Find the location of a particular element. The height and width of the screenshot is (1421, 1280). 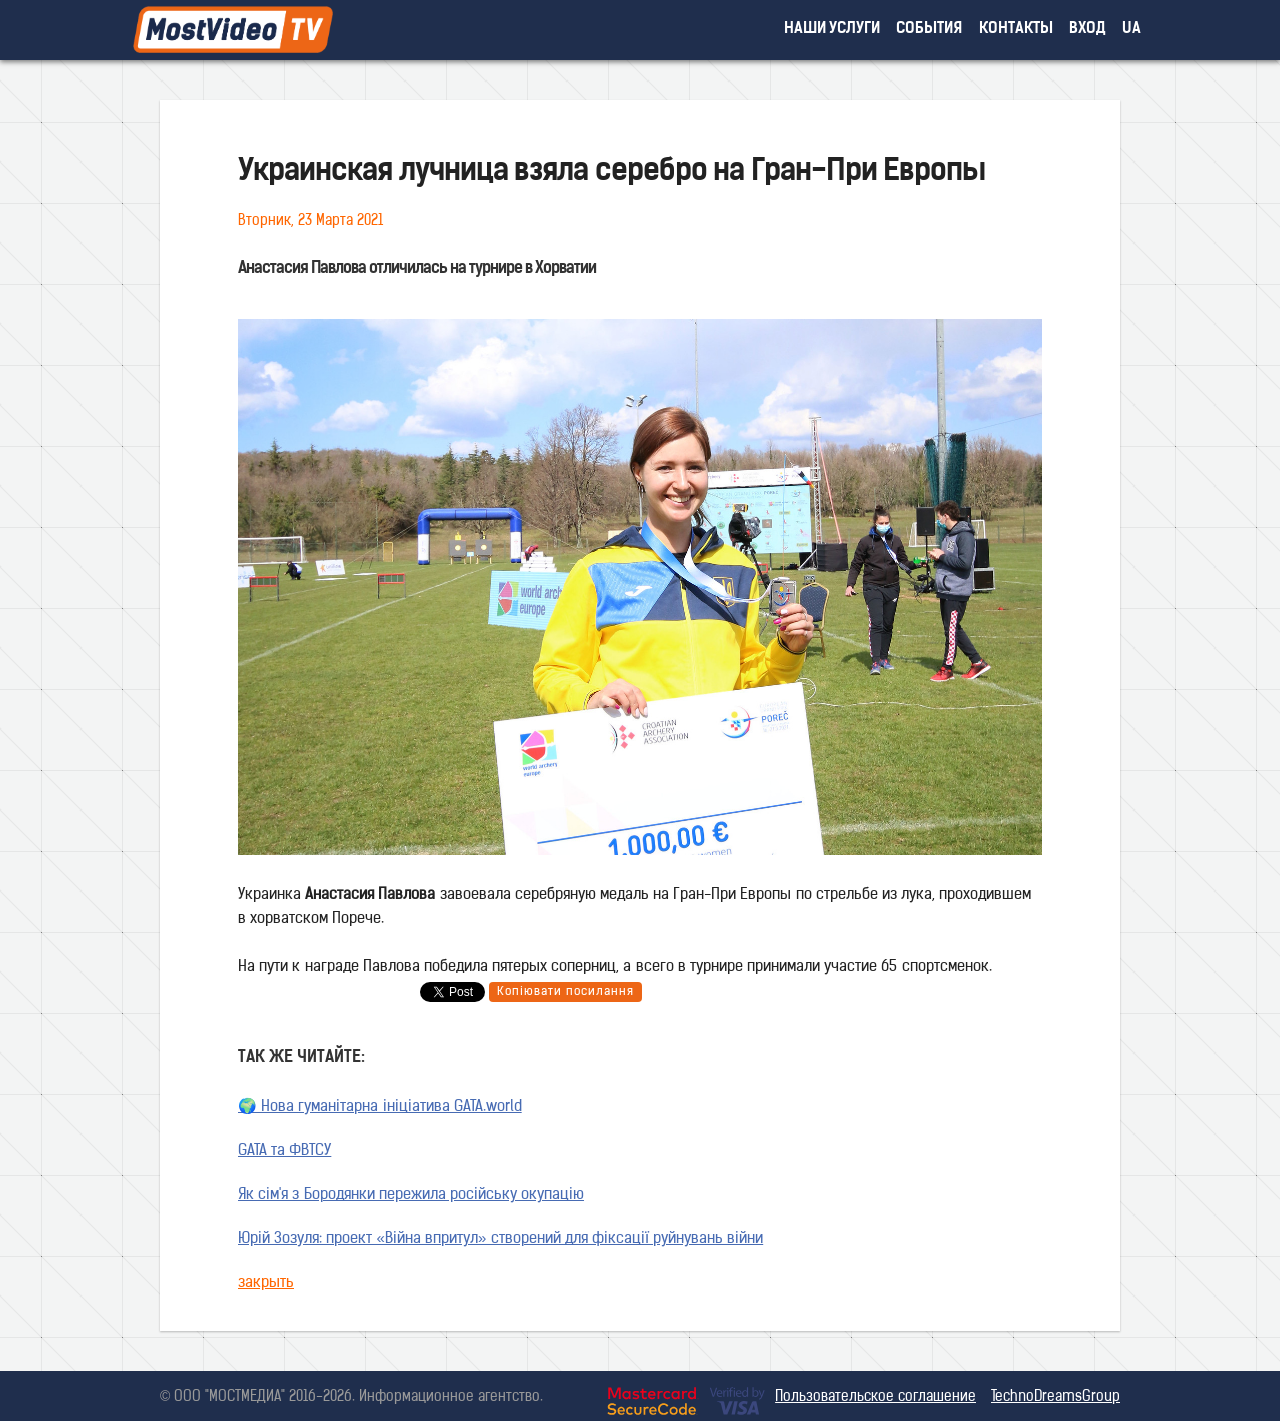

Пользовательское соглашение is located at coordinates (875, 1397).